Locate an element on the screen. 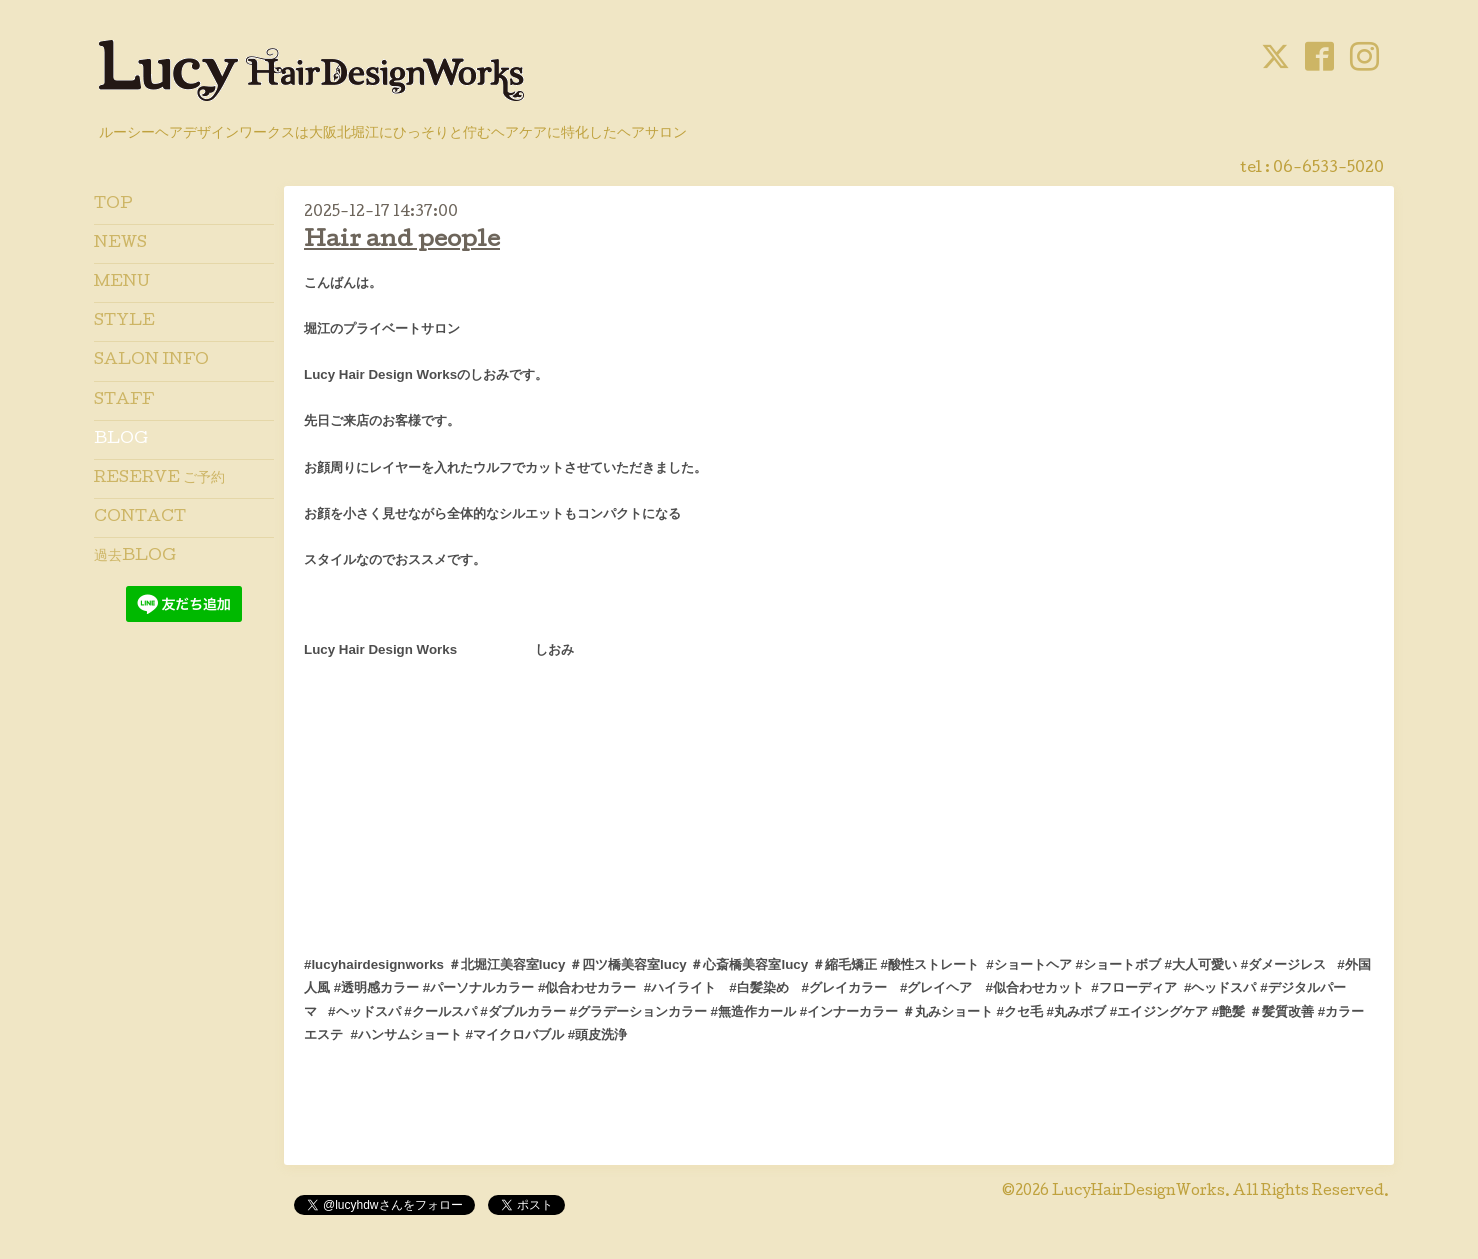 This screenshot has height=1259, width=1478. BLOG is located at coordinates (121, 440).